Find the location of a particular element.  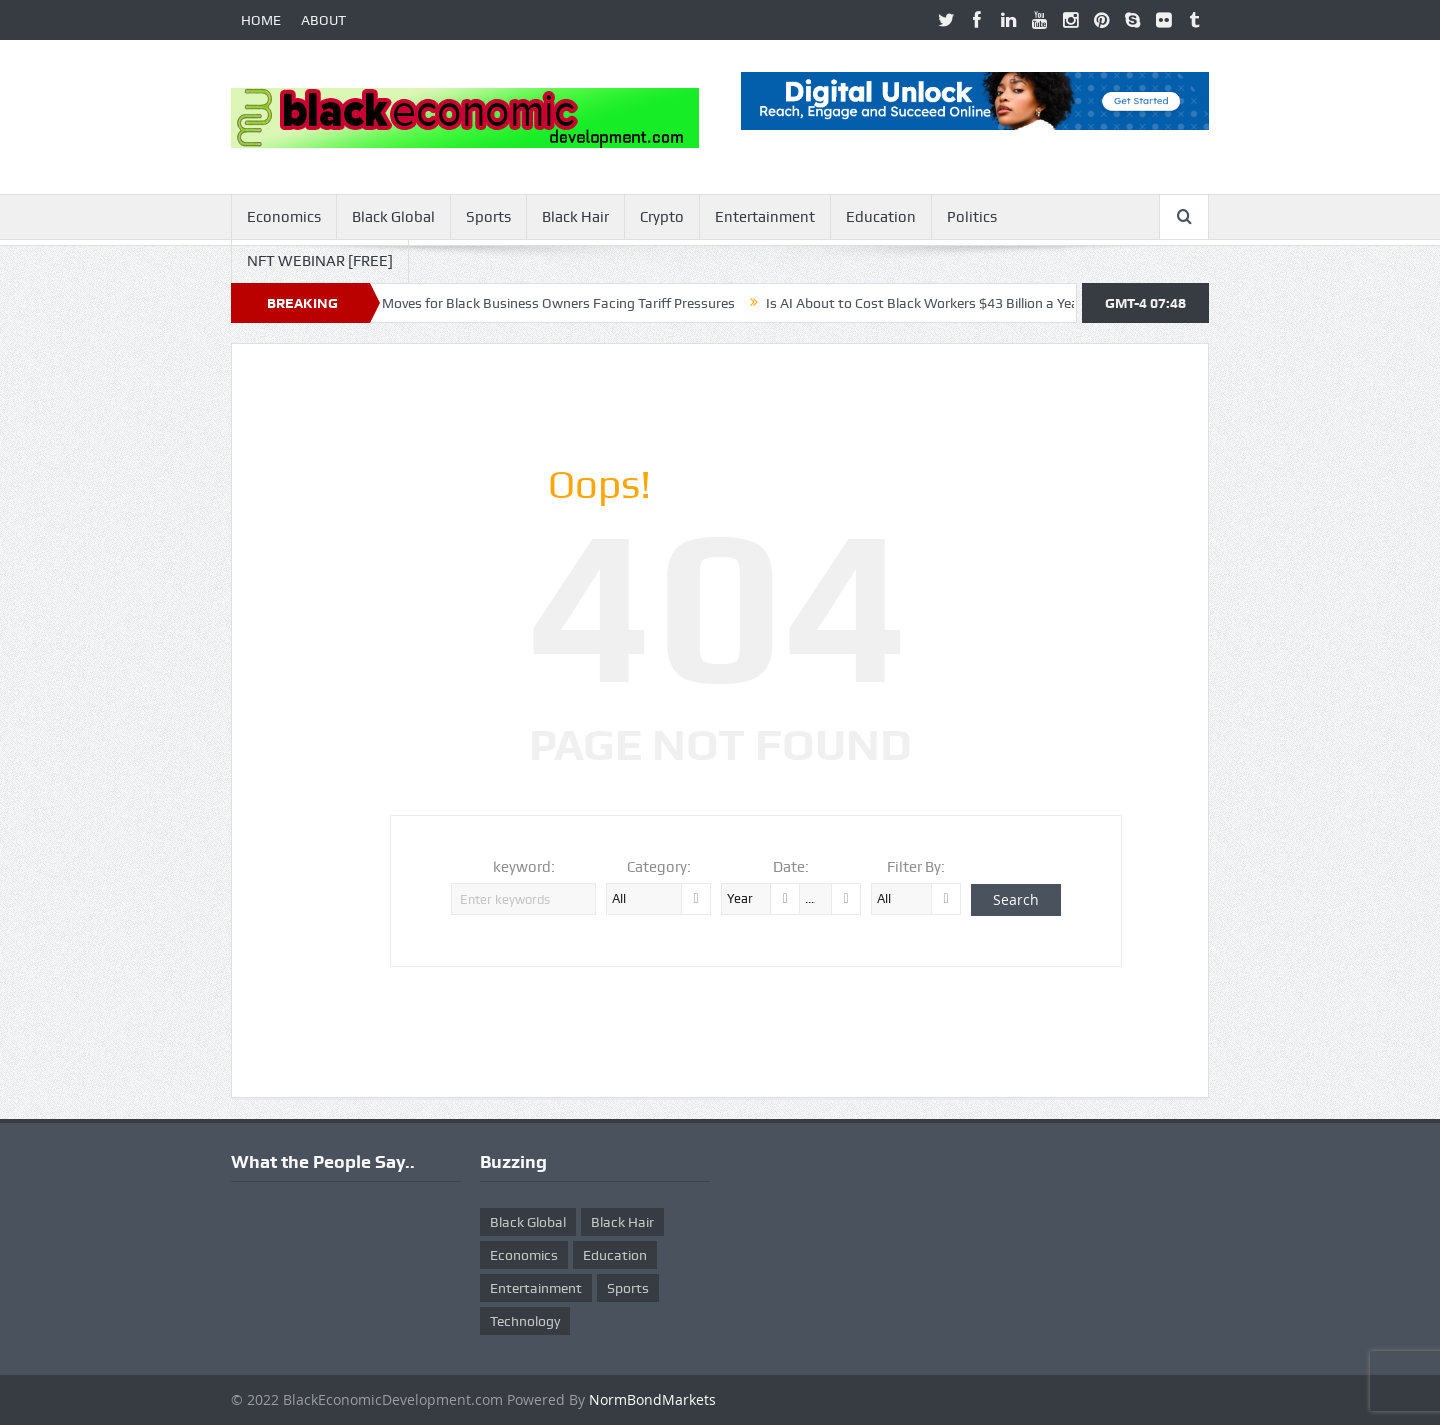

Black Hair is located at coordinates (575, 217).